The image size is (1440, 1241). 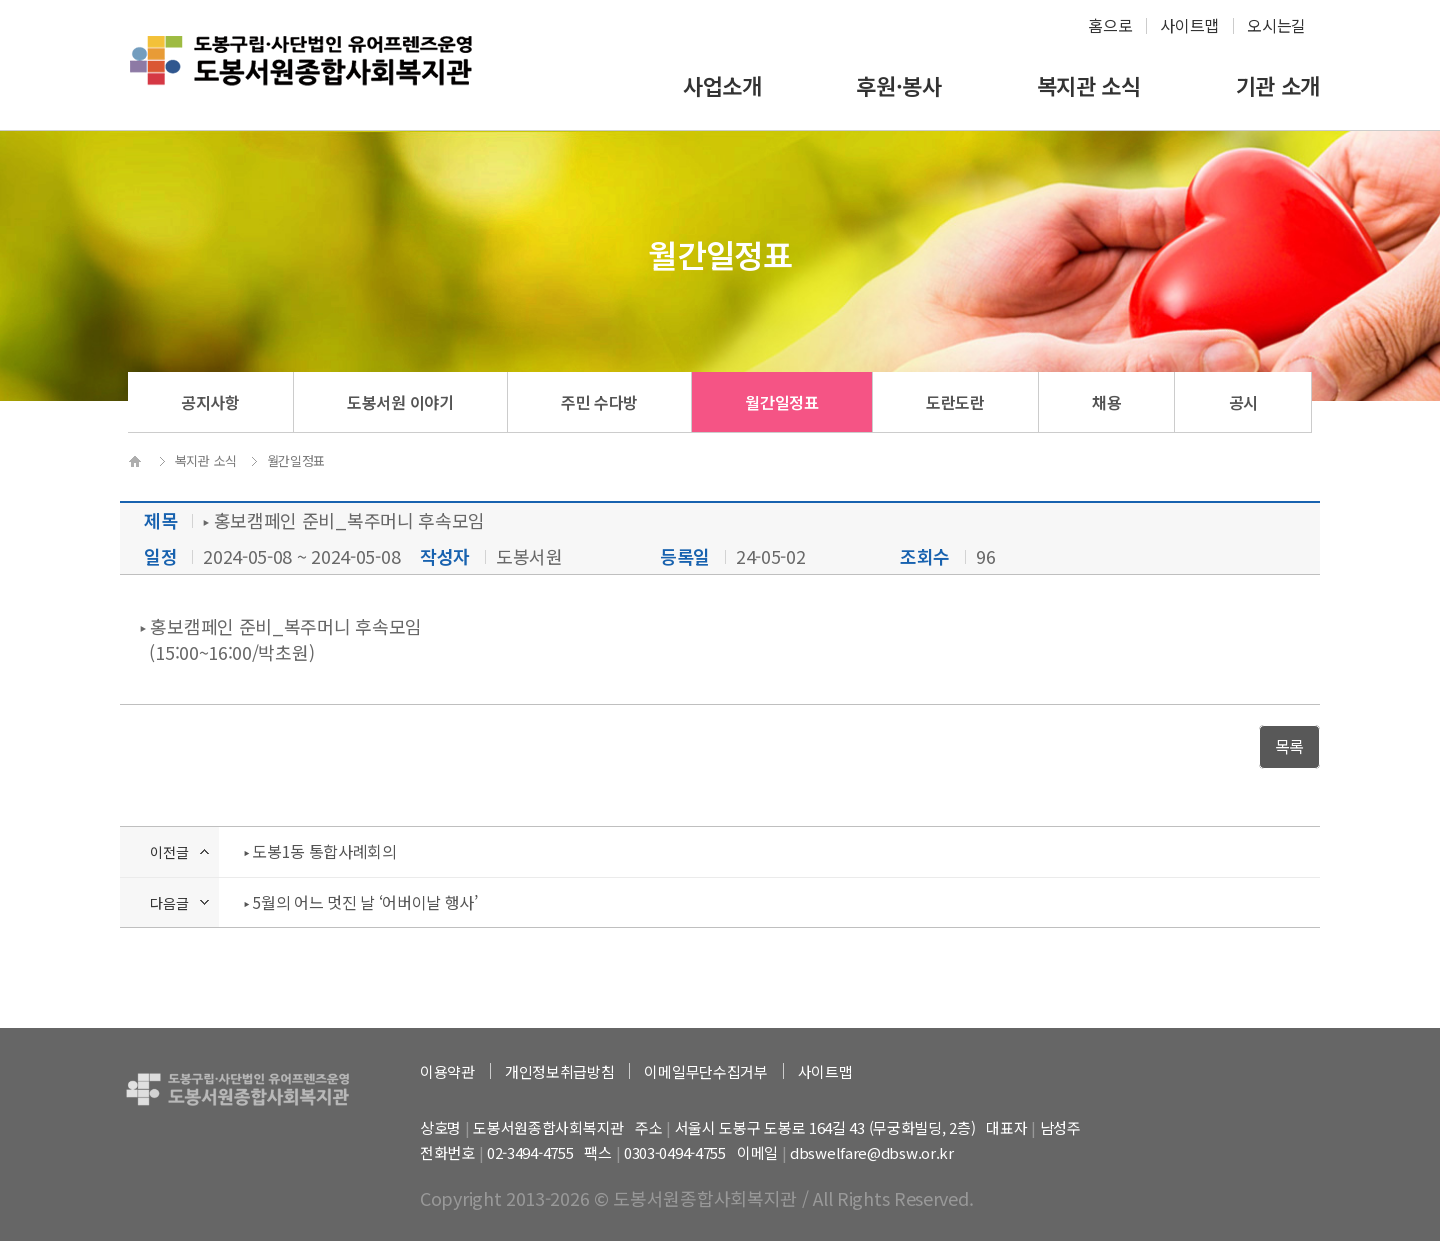 I want to click on 하계종합사회복지관, so click(x=301, y=76).